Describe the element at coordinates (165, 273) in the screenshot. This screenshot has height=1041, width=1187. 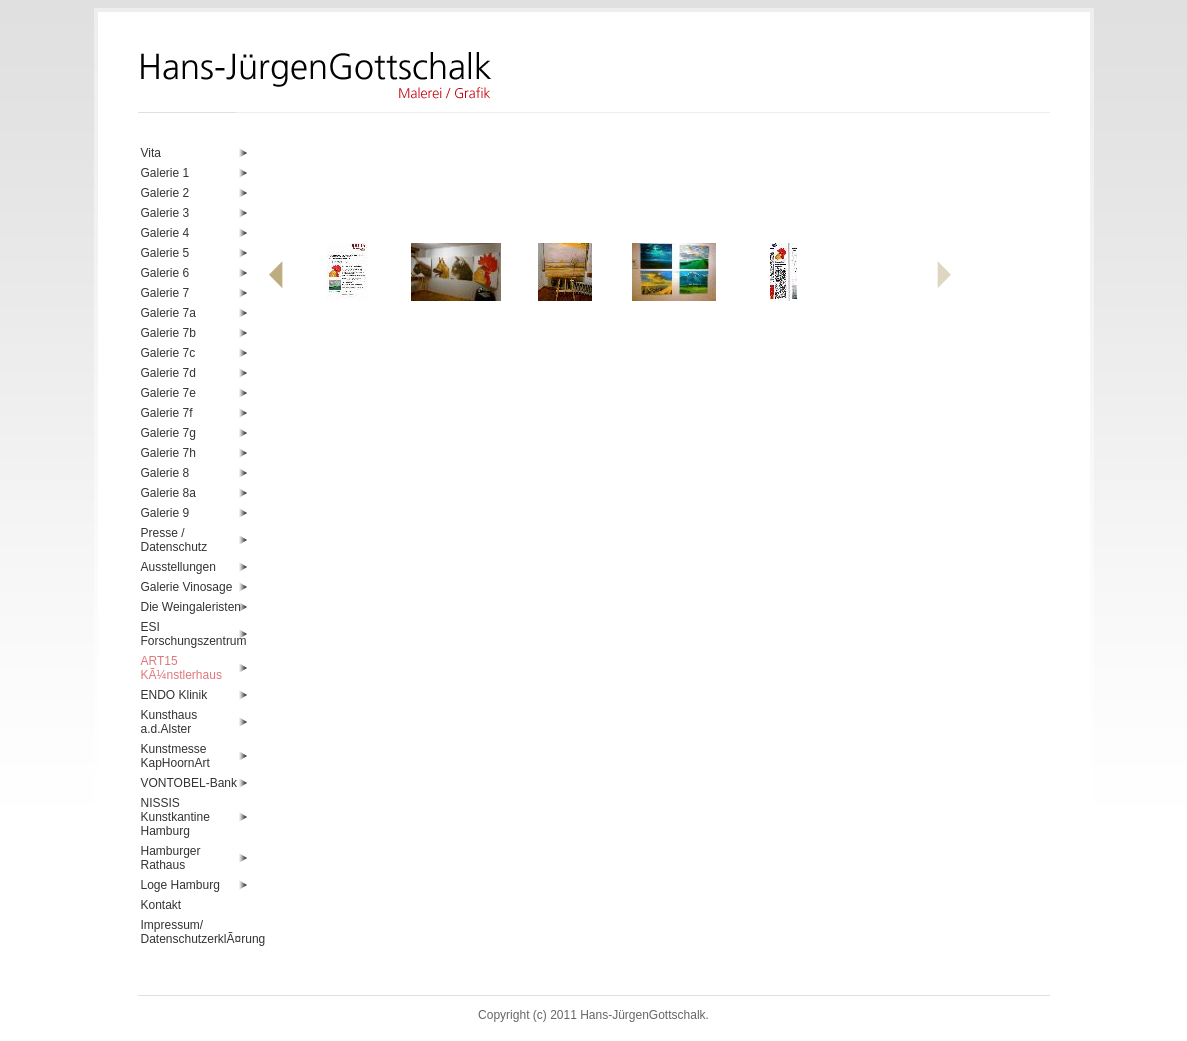
I see `Galerie 6` at that location.